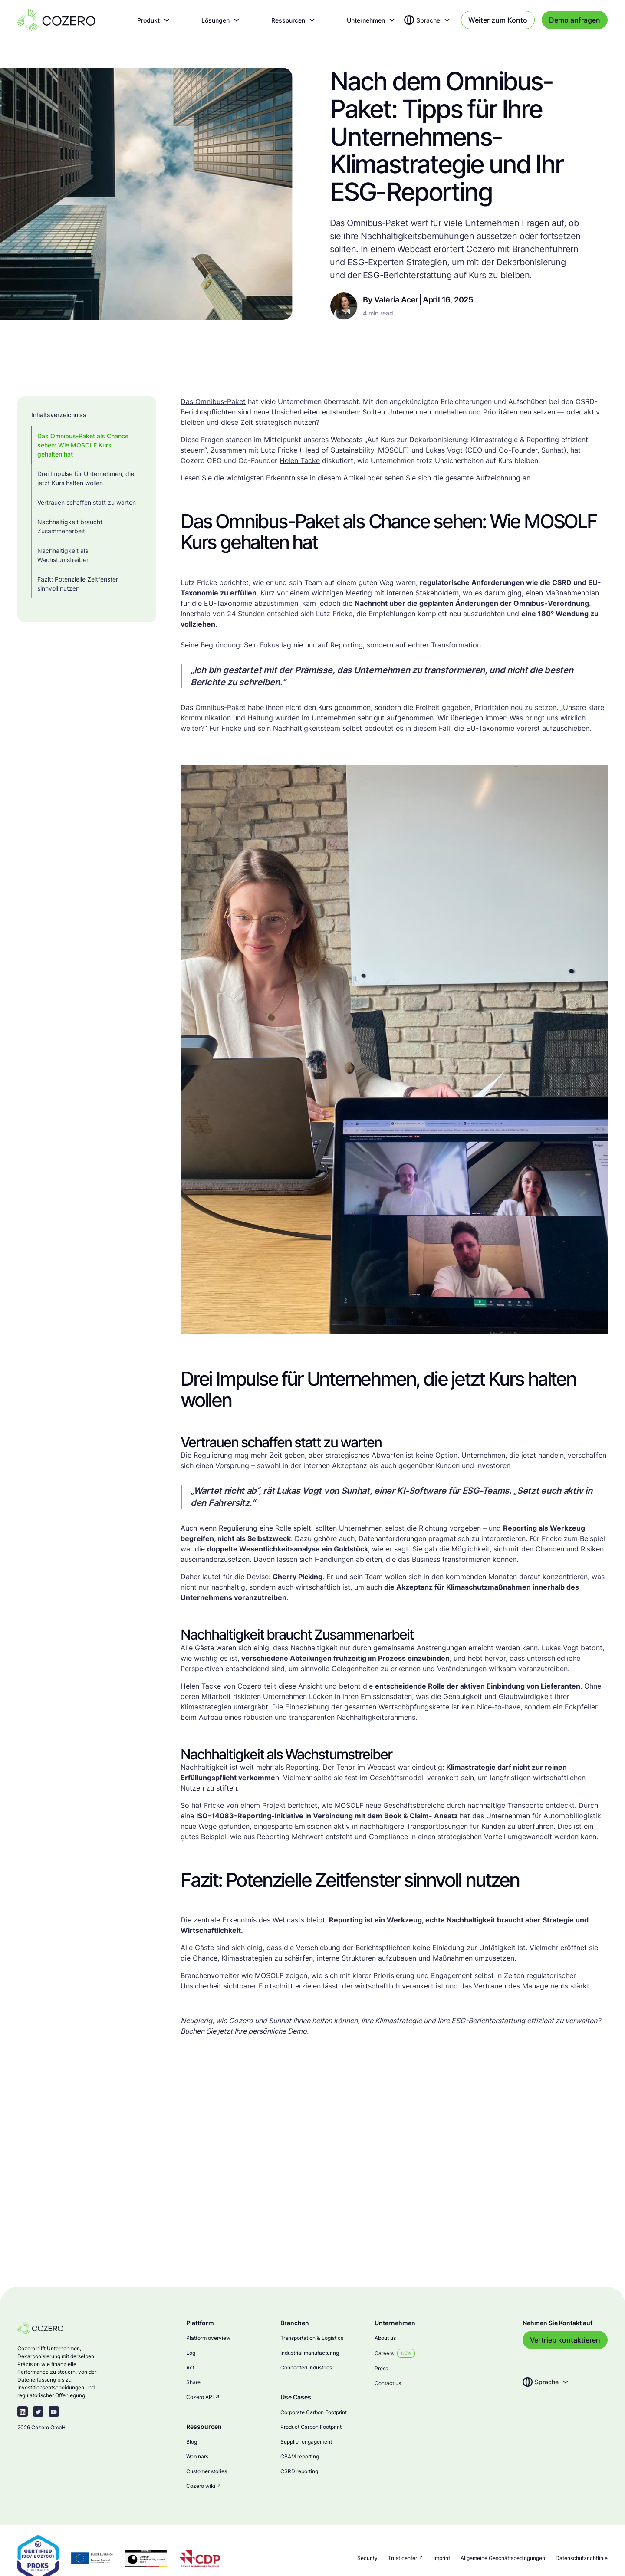  What do you see at coordinates (442, 2558) in the screenshot?
I see `Imprint` at bounding box center [442, 2558].